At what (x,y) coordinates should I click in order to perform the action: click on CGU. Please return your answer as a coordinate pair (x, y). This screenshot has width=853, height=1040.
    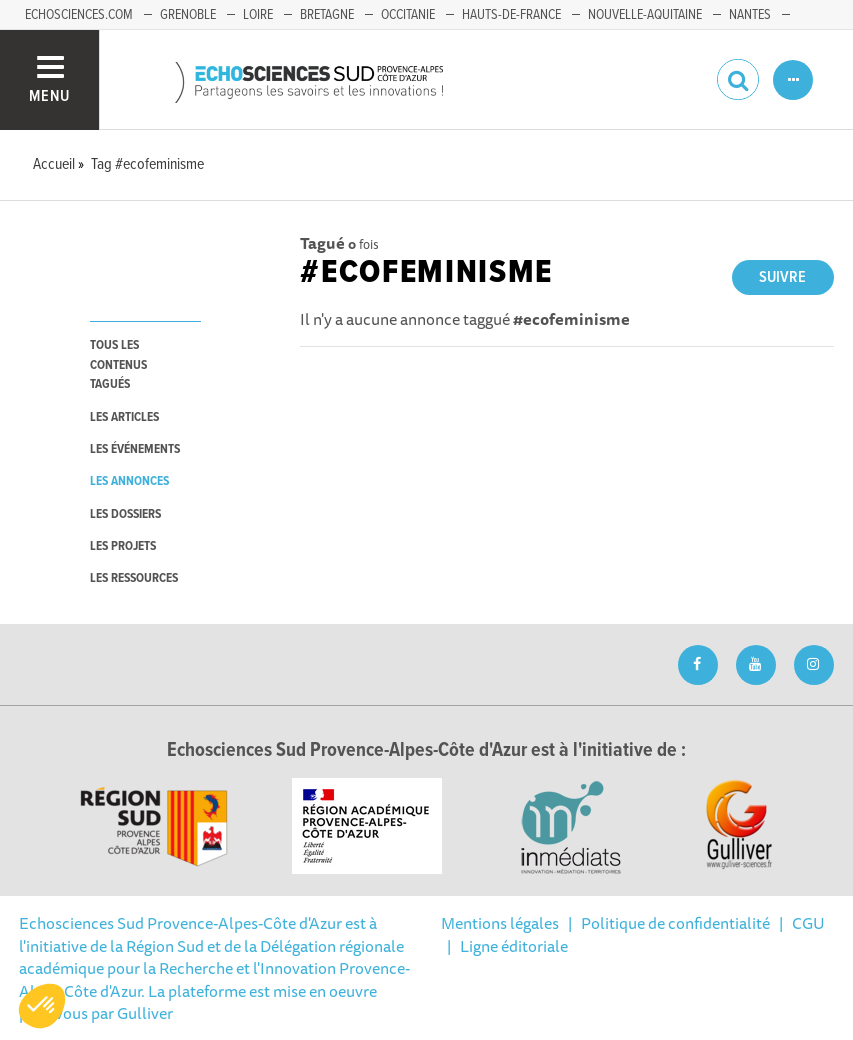
    Looking at the image, I should click on (808, 923).